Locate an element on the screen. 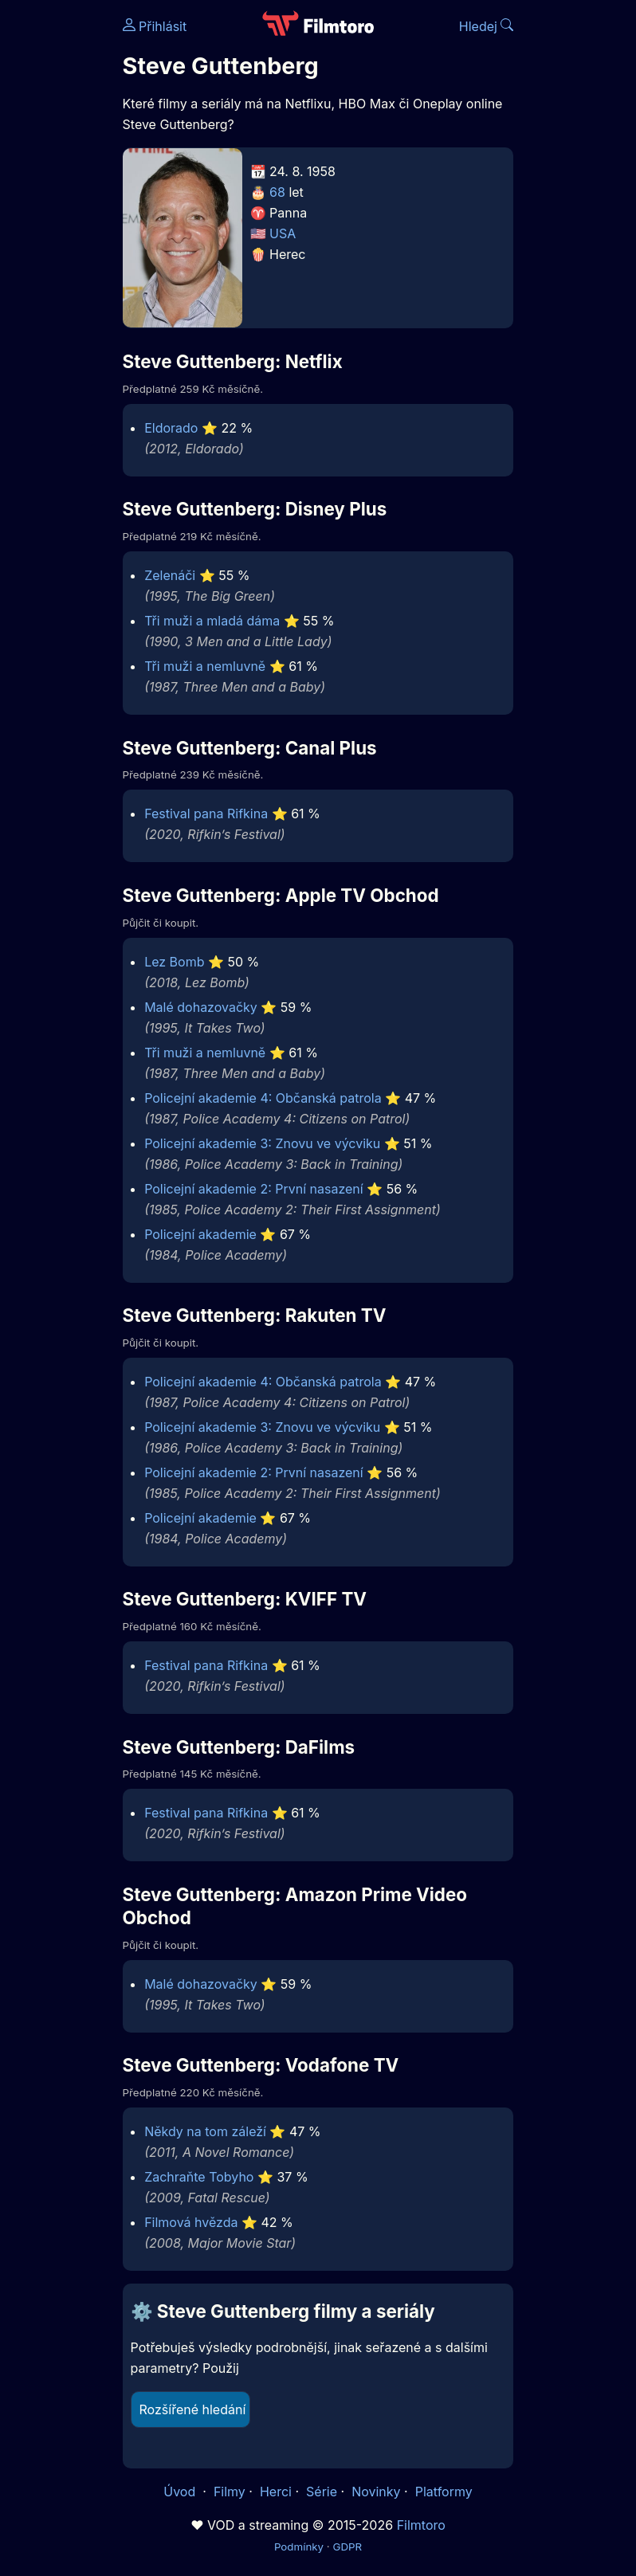  Podmínky is located at coordinates (299, 2546).